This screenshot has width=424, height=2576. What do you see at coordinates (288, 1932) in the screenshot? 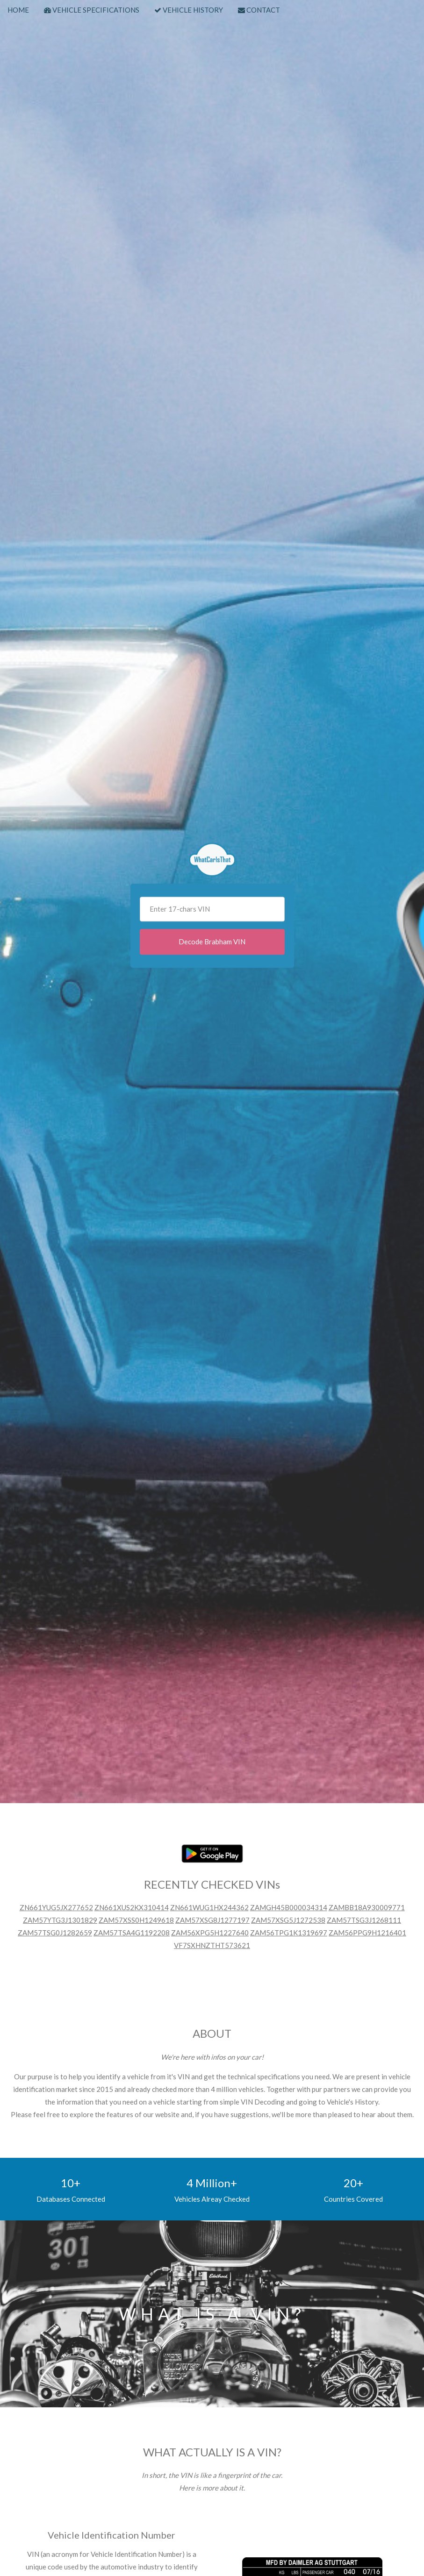
I see `ZAM56TPG1K1319697` at bounding box center [288, 1932].